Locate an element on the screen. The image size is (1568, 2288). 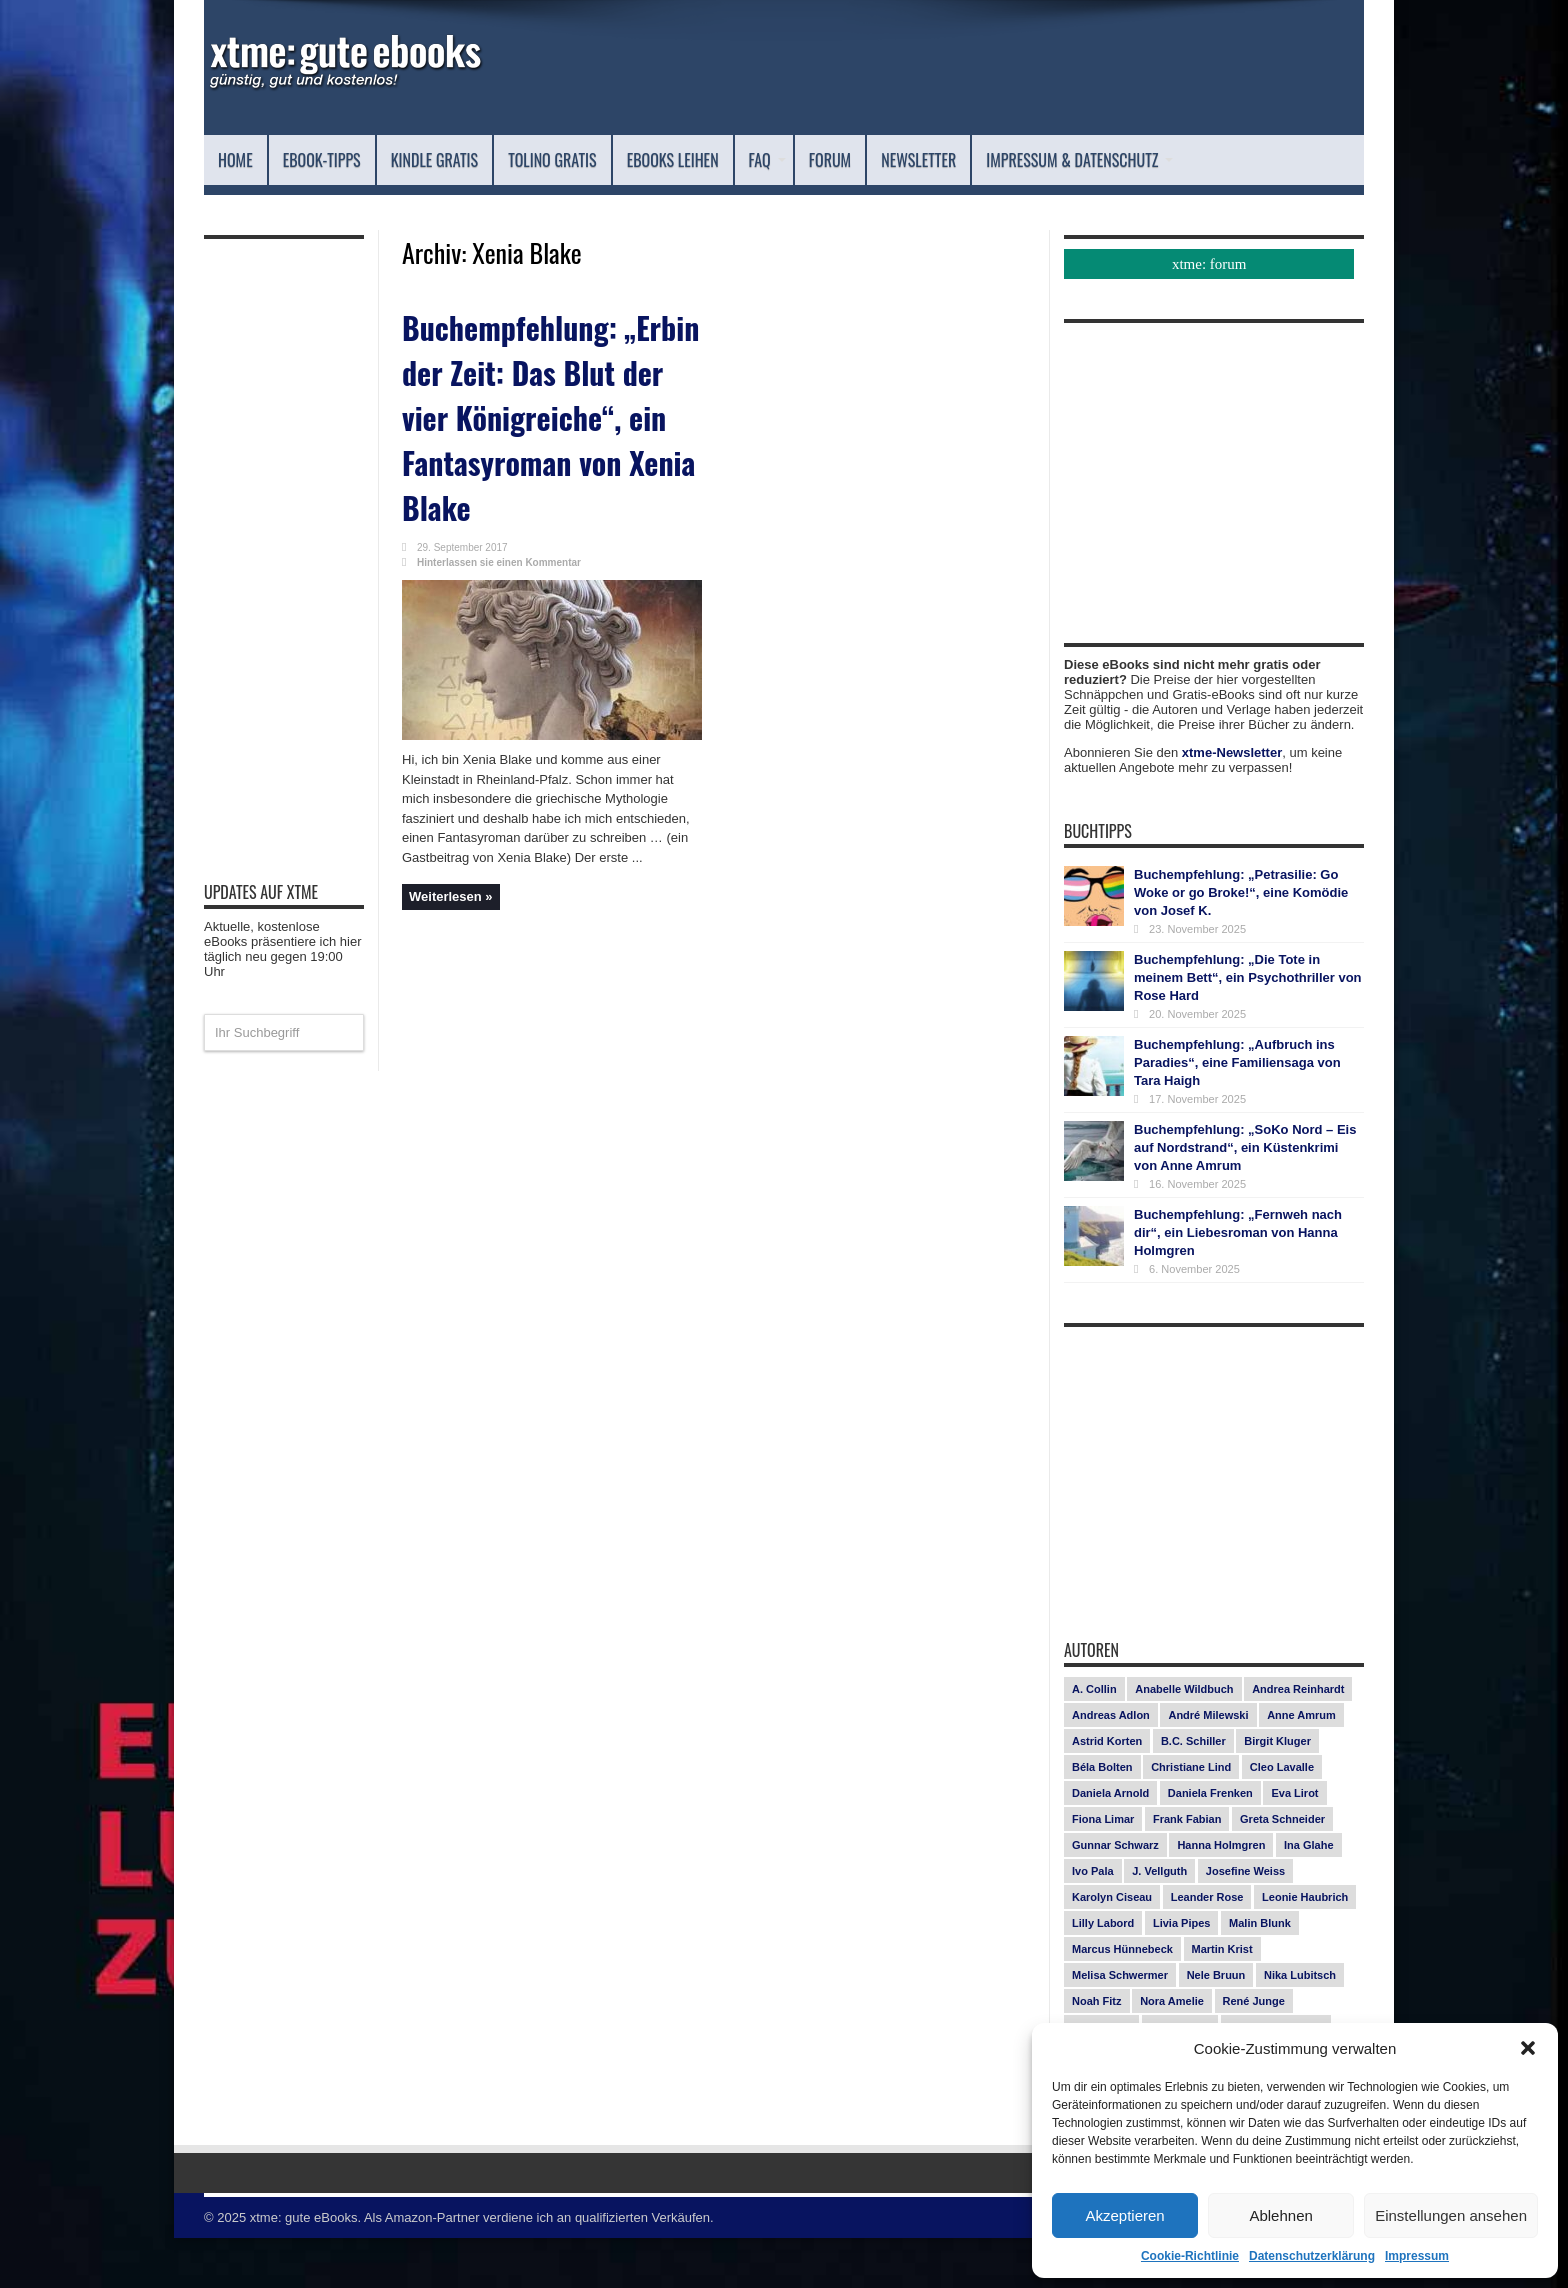
Newsletter is located at coordinates (1090, 159).